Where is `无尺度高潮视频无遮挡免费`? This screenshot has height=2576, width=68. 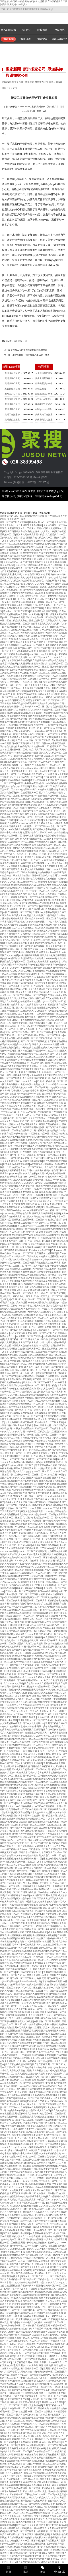
无尺度高潮视频无遮挡免费 is located at coordinates (18, 1281).